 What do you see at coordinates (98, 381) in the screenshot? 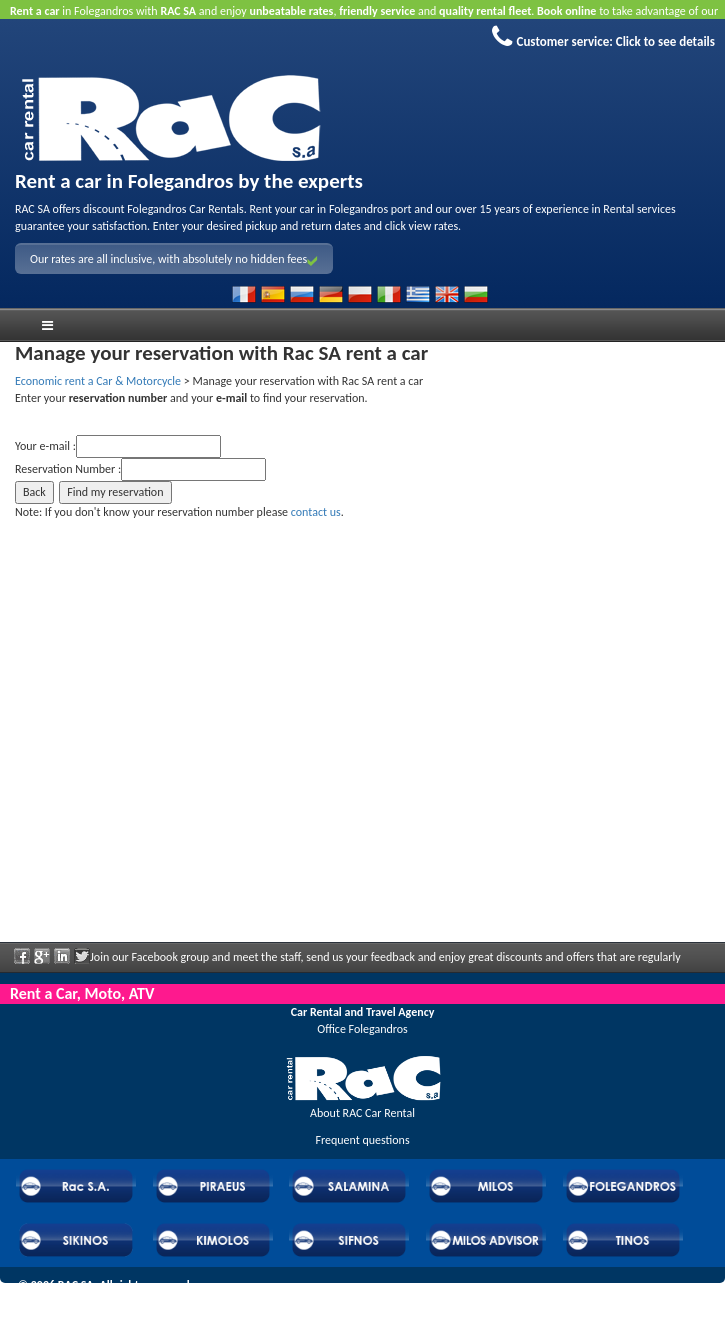
I see `Economic rent a Car & Motorcycle` at bounding box center [98, 381].